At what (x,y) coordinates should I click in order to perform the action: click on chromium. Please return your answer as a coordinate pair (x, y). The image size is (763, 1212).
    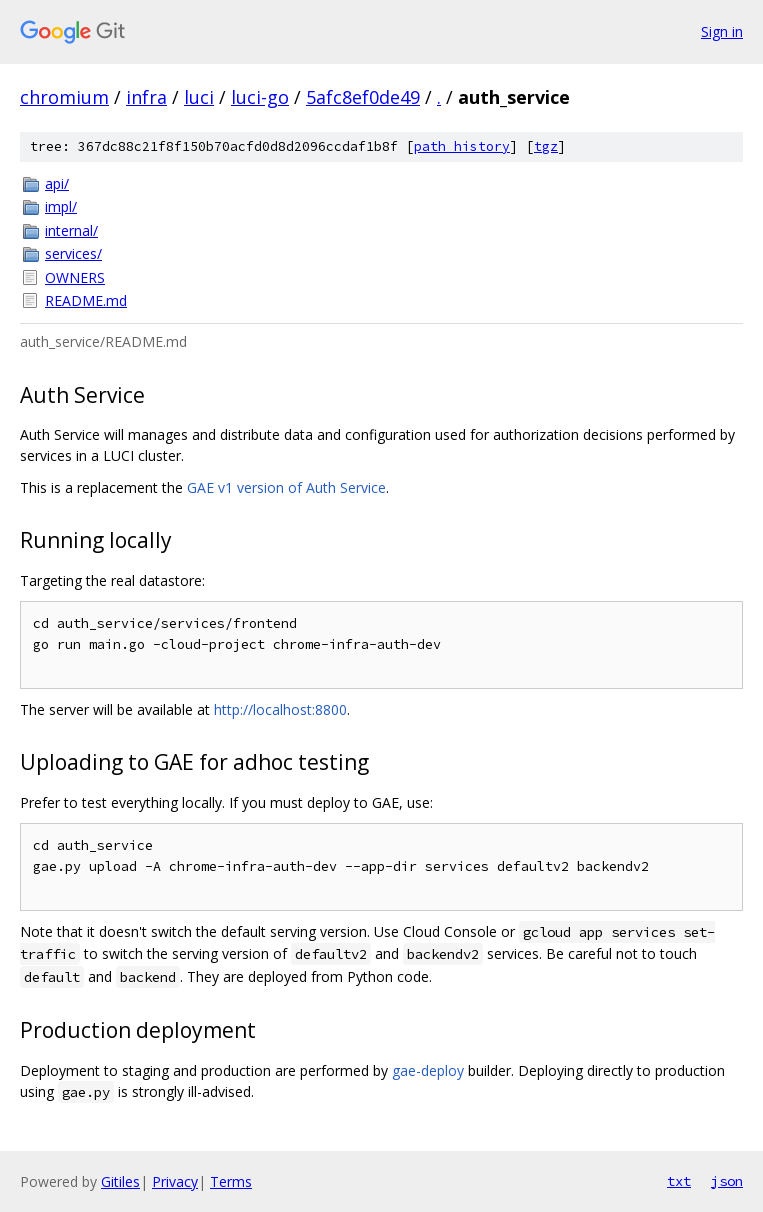
    Looking at the image, I should click on (64, 97).